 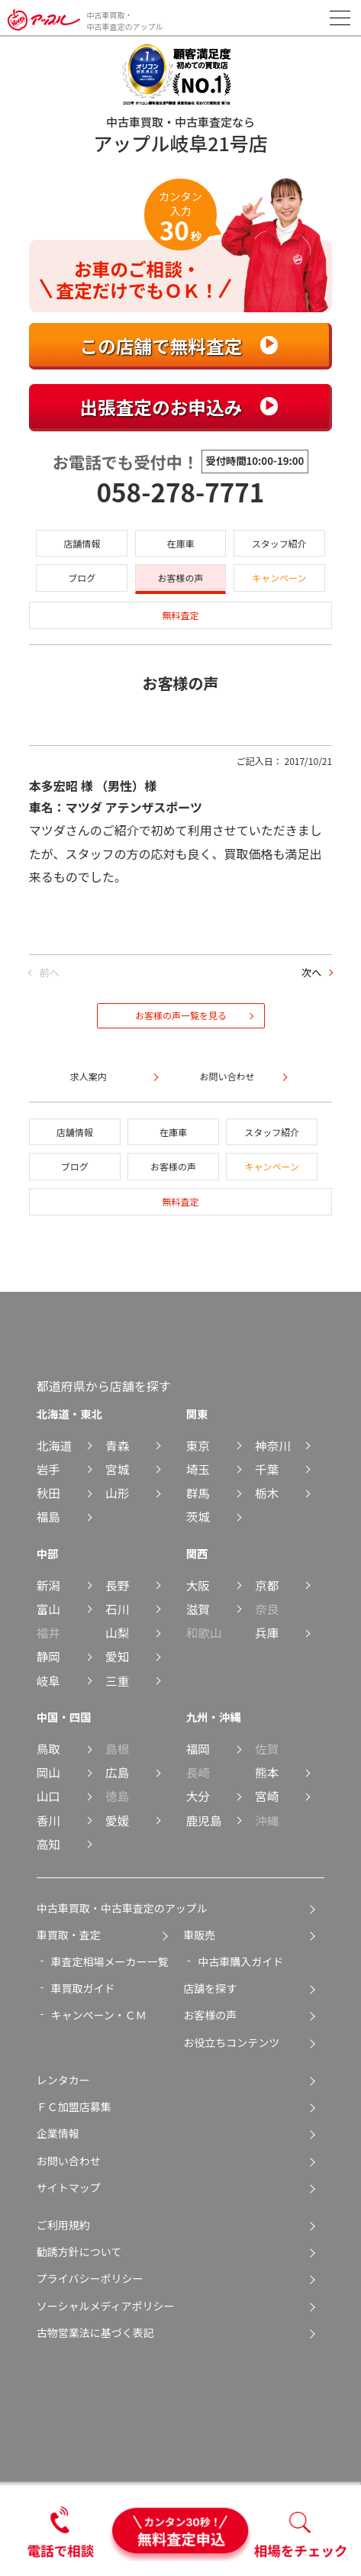 I want to click on 愛媛, so click(x=117, y=1820).